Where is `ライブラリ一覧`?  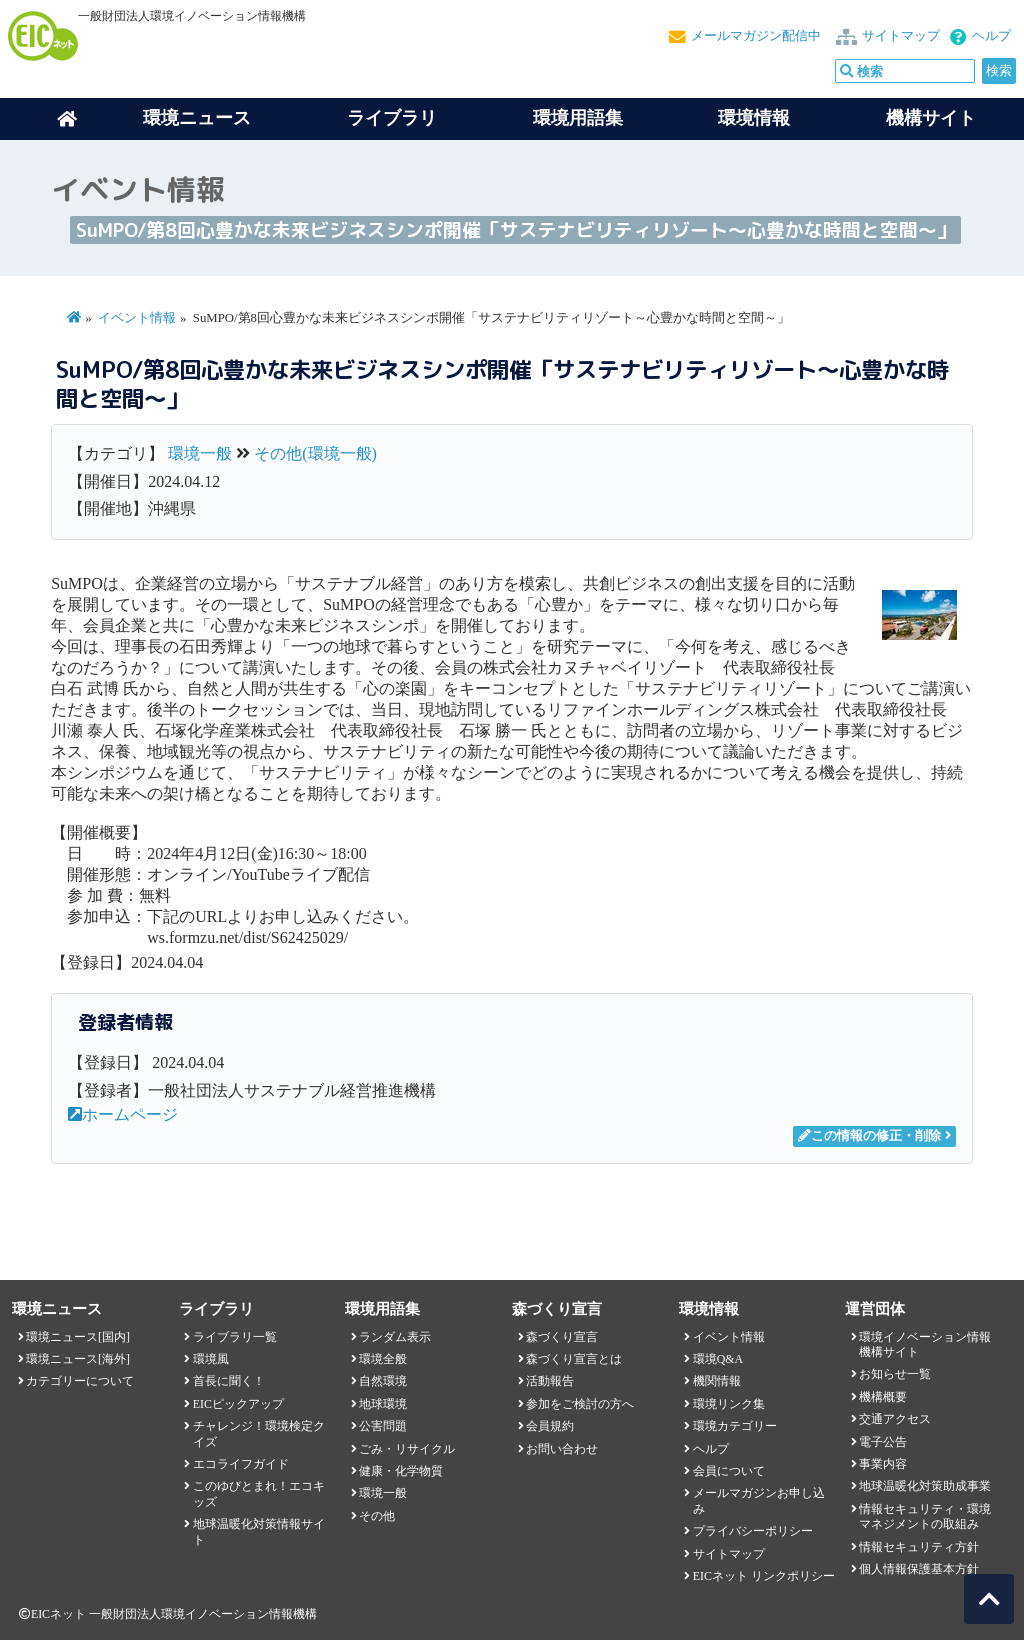 ライブラリ一覧 is located at coordinates (235, 1337).